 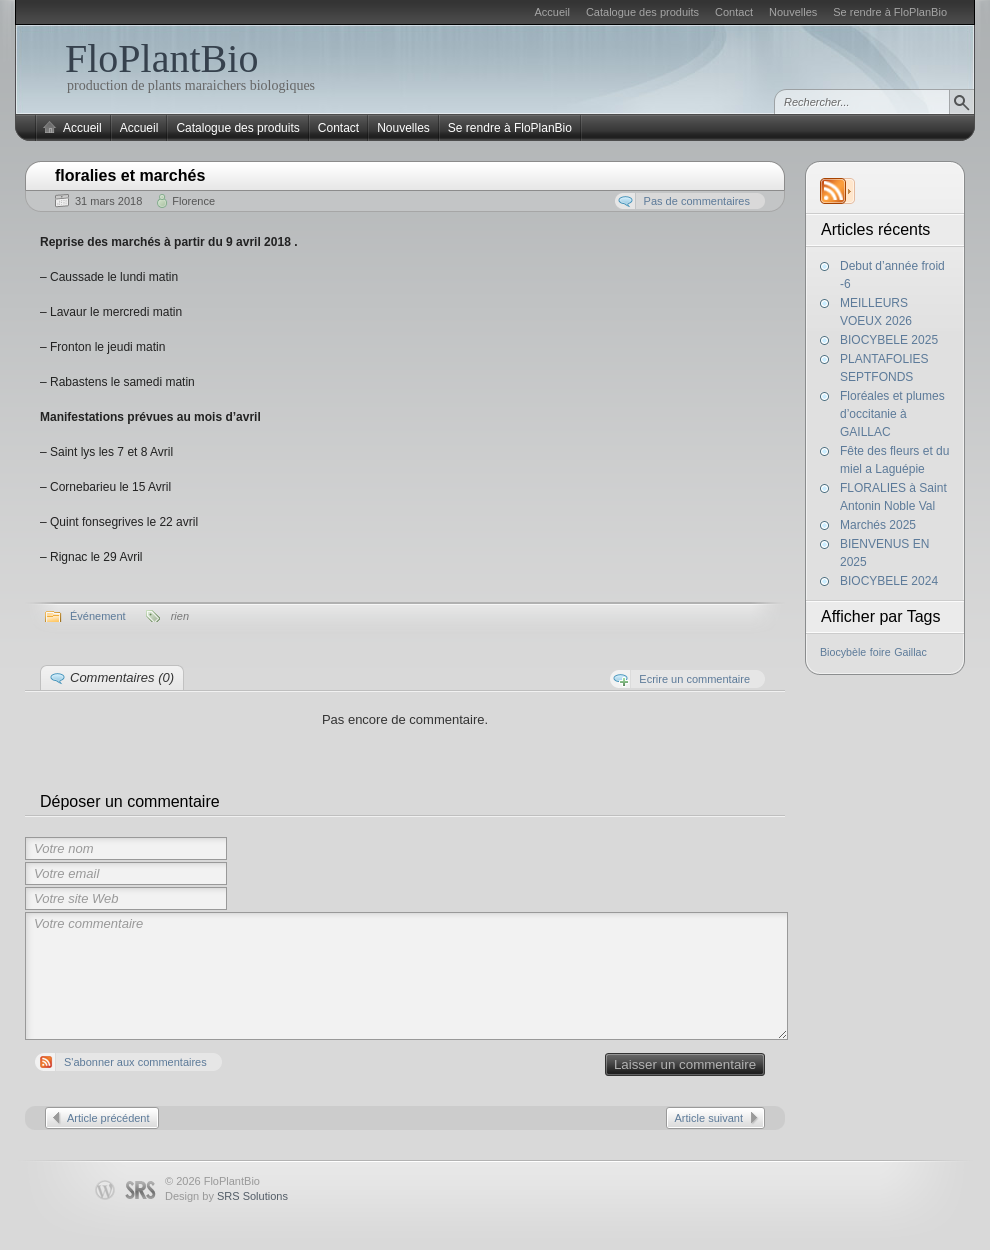 I want to click on Accueil, so click(x=551, y=12).